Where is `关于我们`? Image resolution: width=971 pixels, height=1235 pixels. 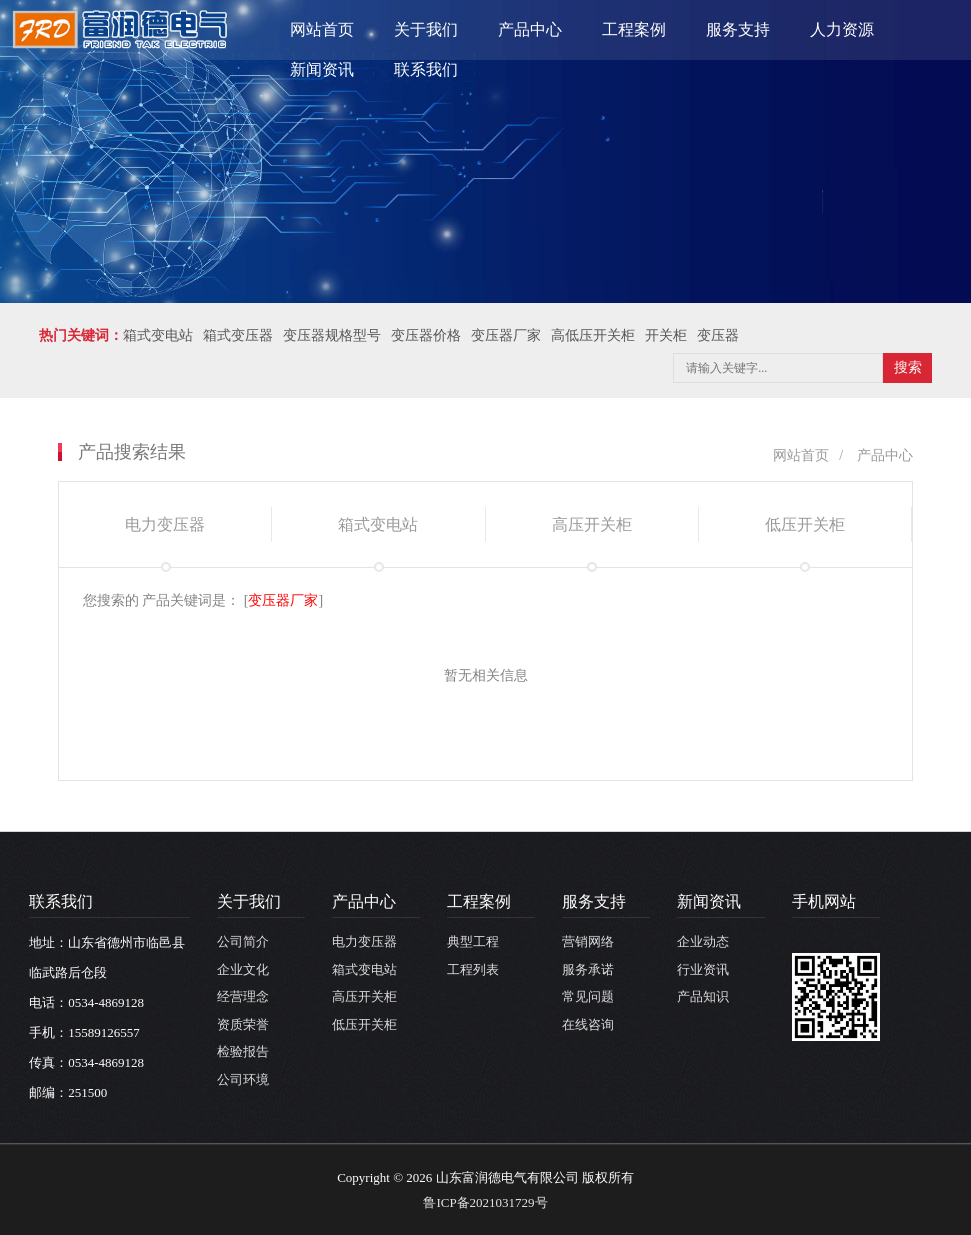
关于我们 is located at coordinates (426, 29).